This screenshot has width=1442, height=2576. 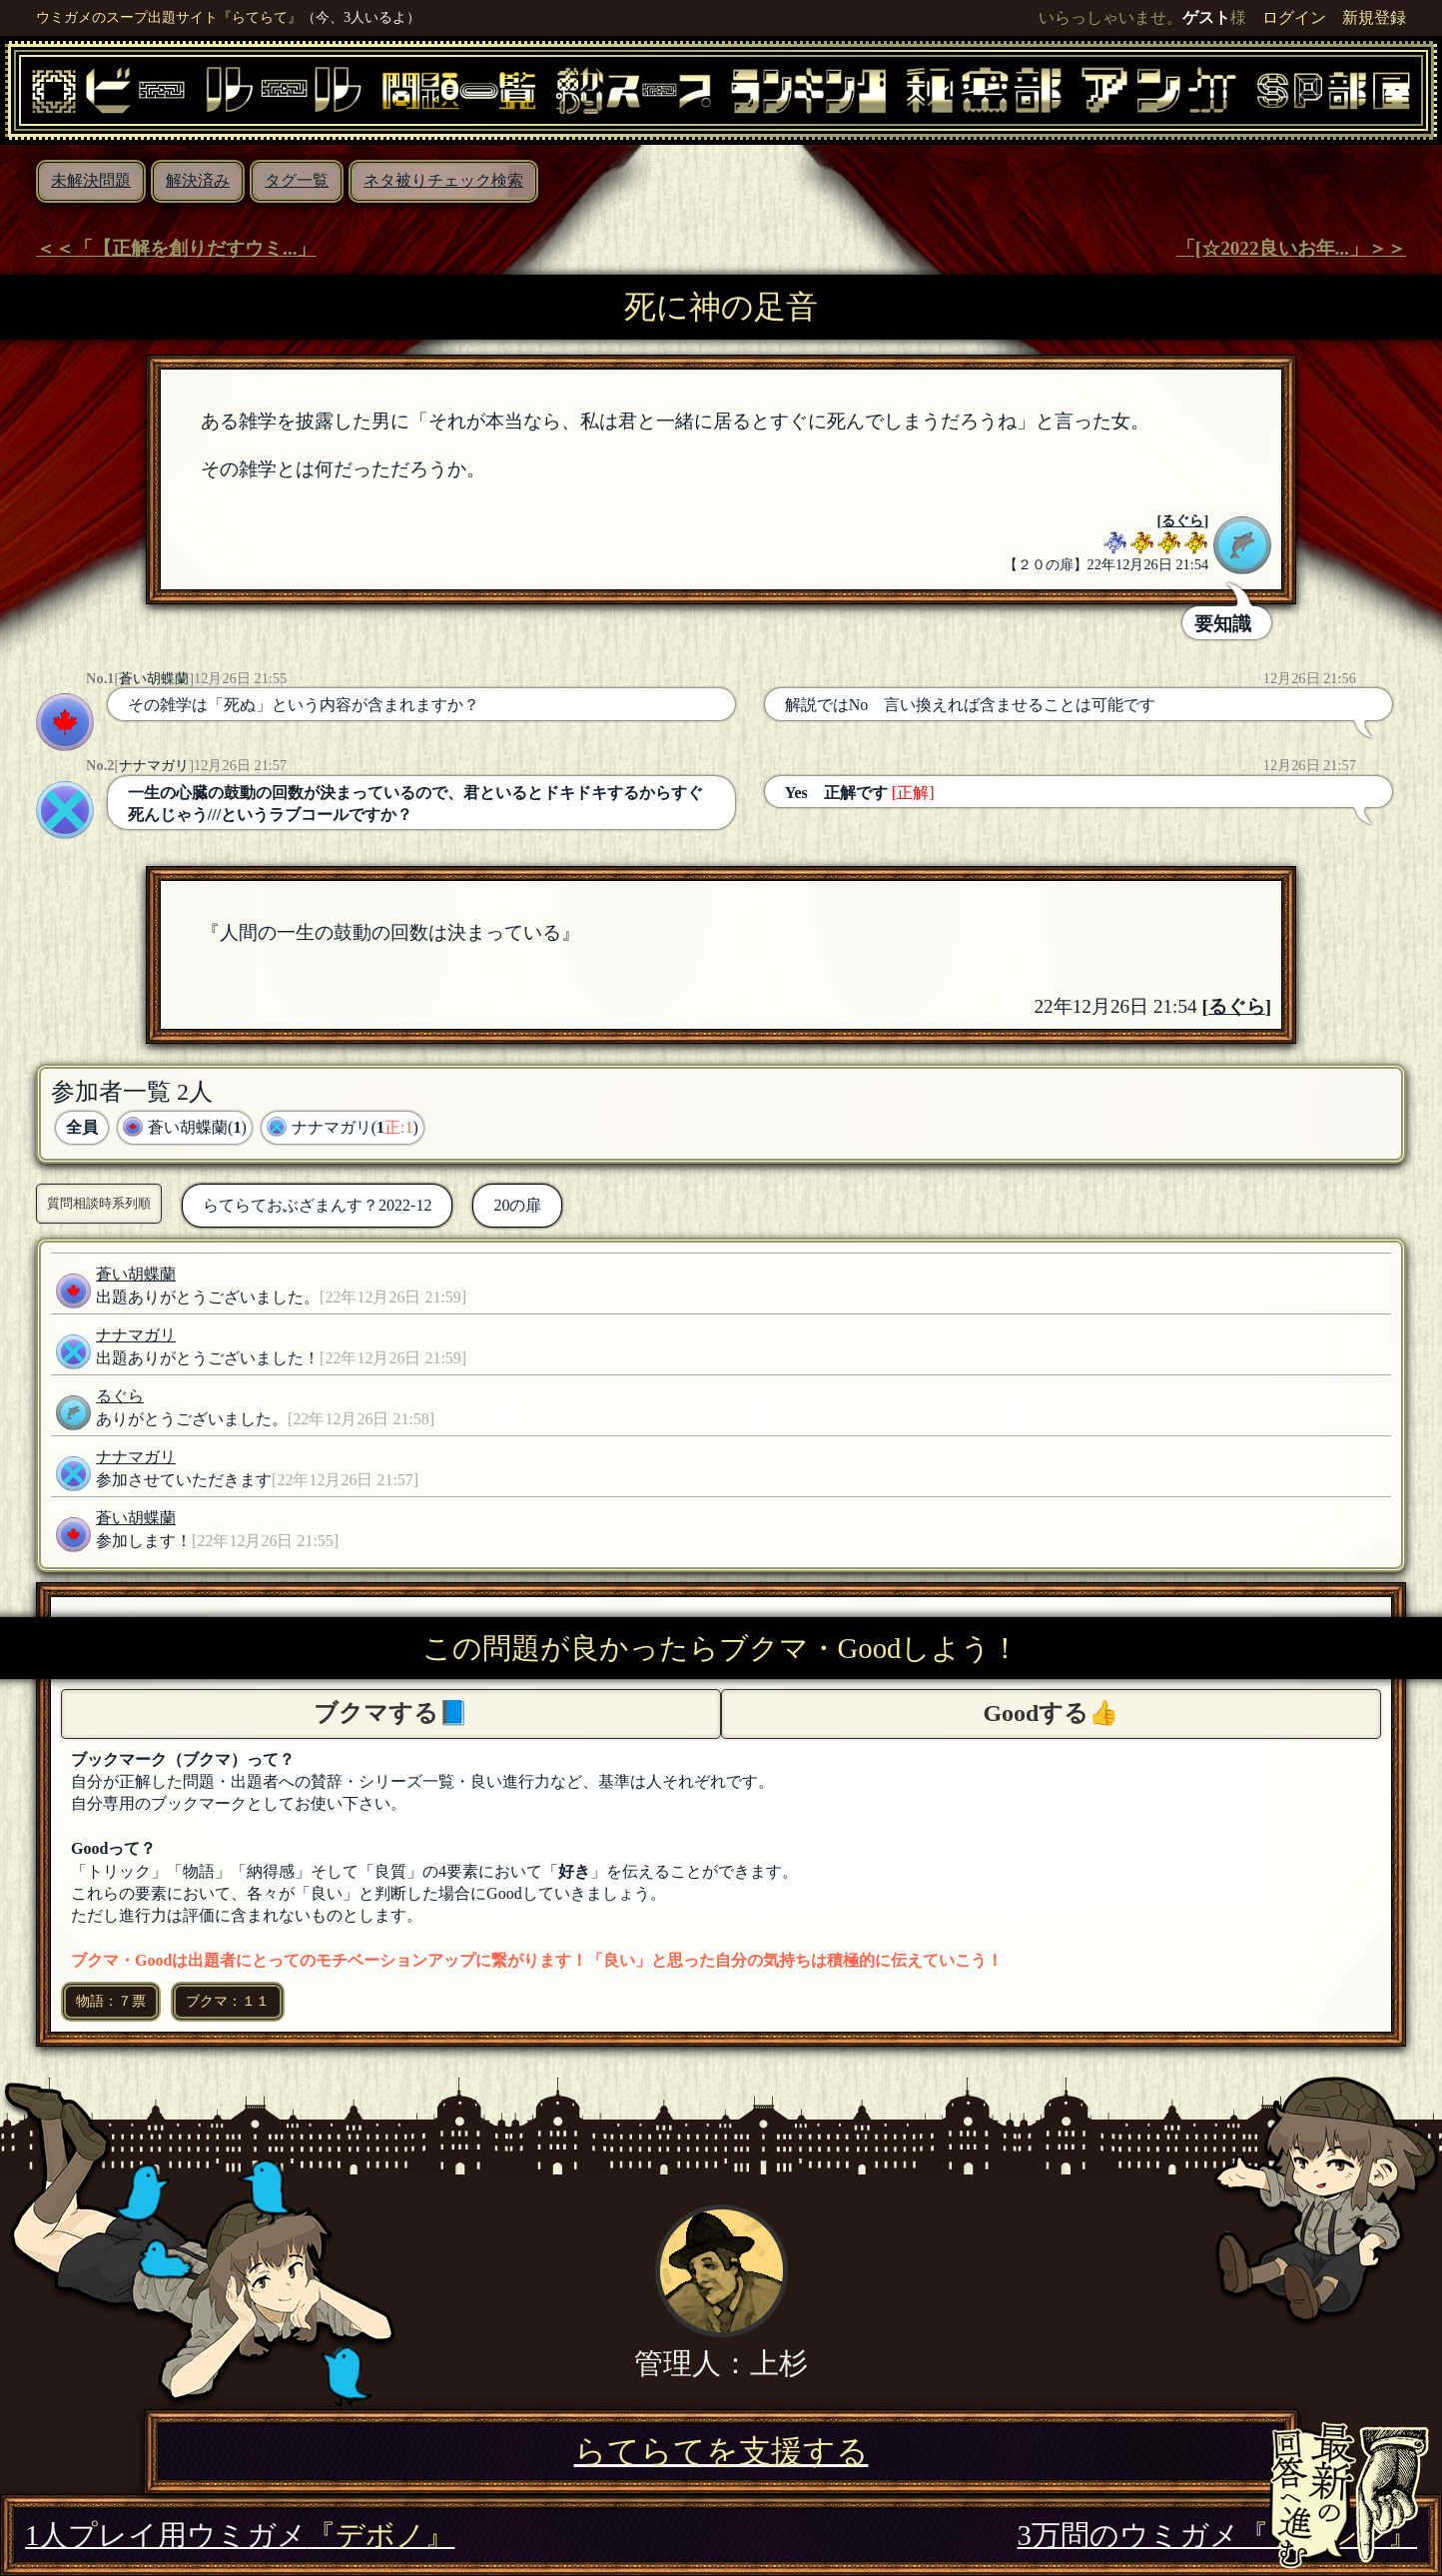 What do you see at coordinates (1294, 17) in the screenshot?
I see `ログイン` at bounding box center [1294, 17].